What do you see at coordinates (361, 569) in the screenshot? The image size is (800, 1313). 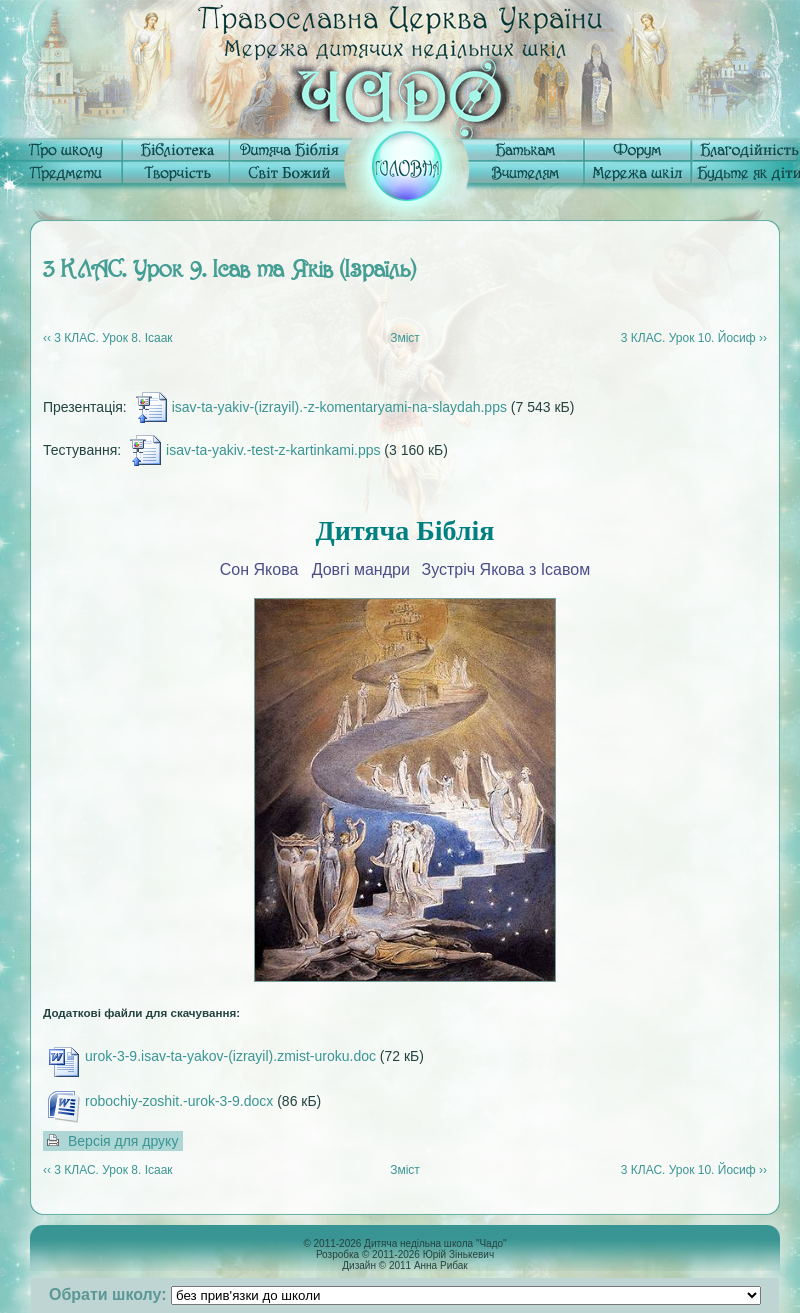 I see `Довгі мандри` at bounding box center [361, 569].